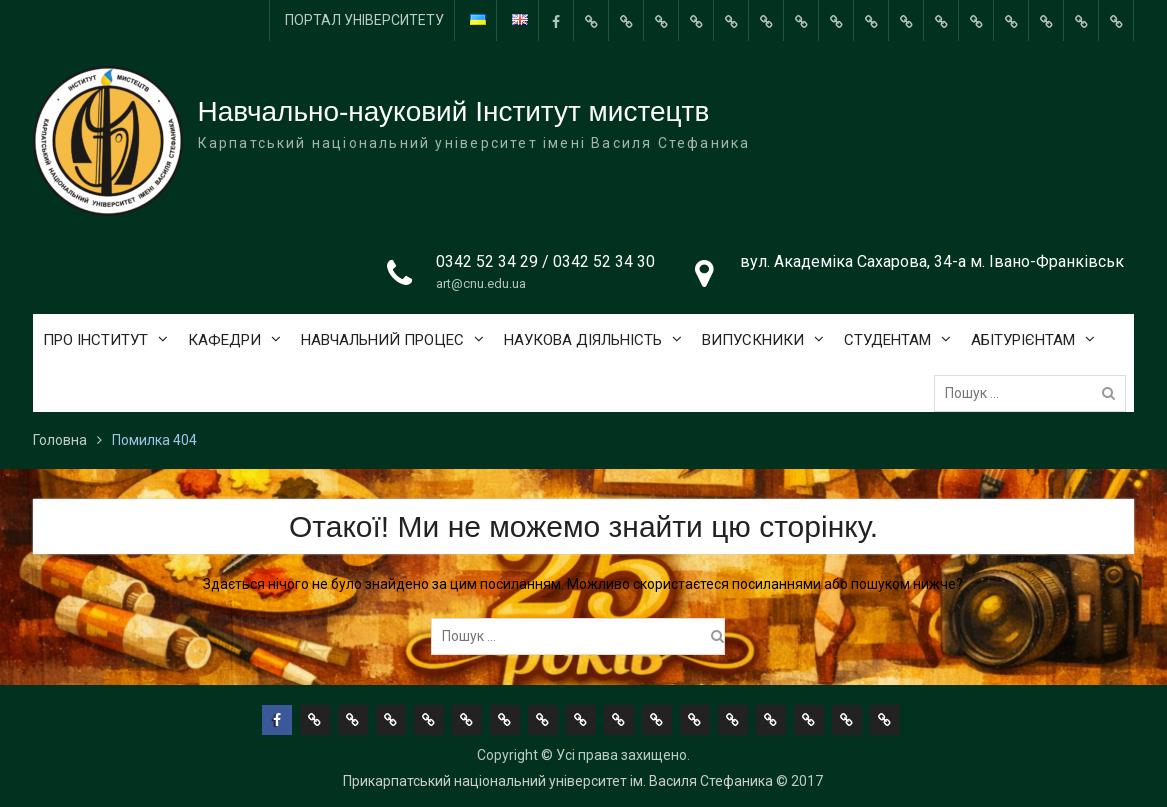 The image size is (1167, 807). I want to click on СТУДЕНТАМ, so click(887, 340).